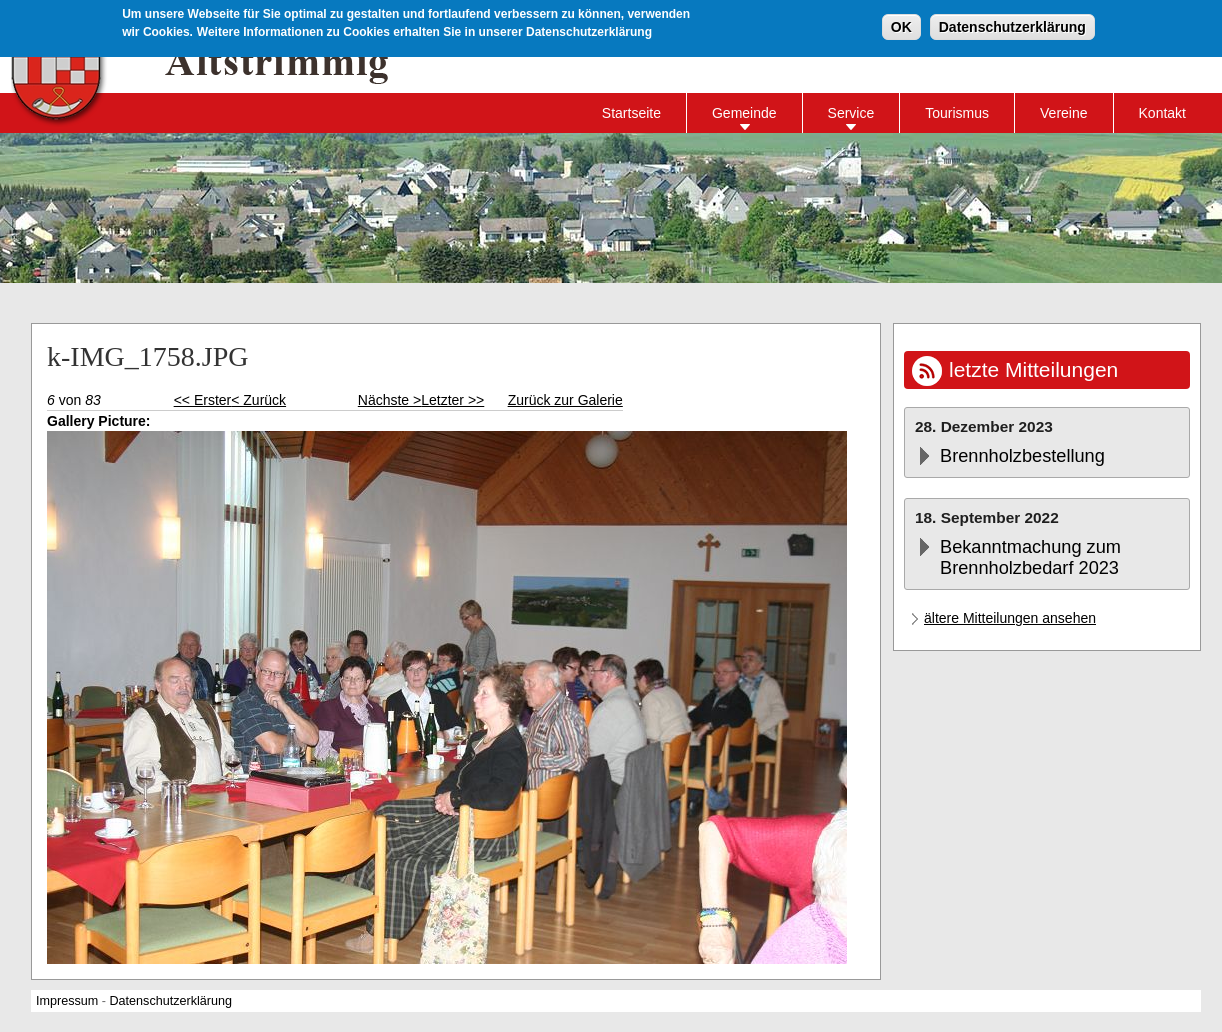  What do you see at coordinates (901, 25) in the screenshot?
I see `OK` at bounding box center [901, 25].